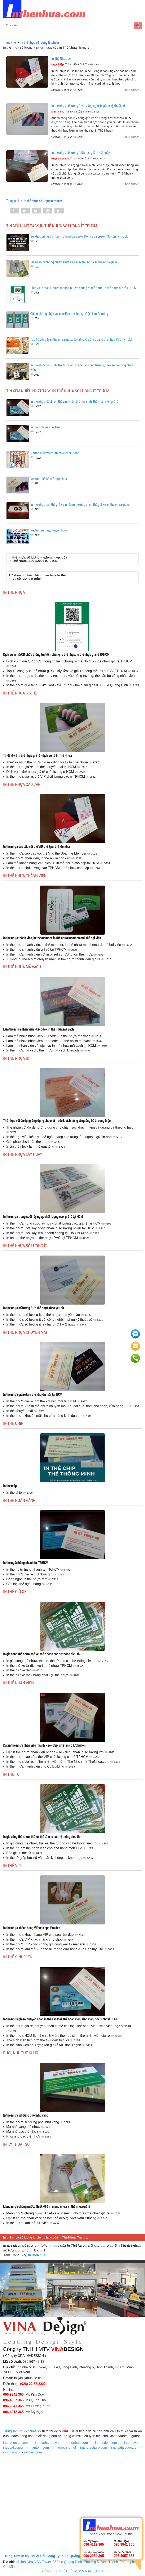  I want to click on In thẻ nhựa thành viên với in offset số lượng lớn thẻ nhựa, so click(49, 954).